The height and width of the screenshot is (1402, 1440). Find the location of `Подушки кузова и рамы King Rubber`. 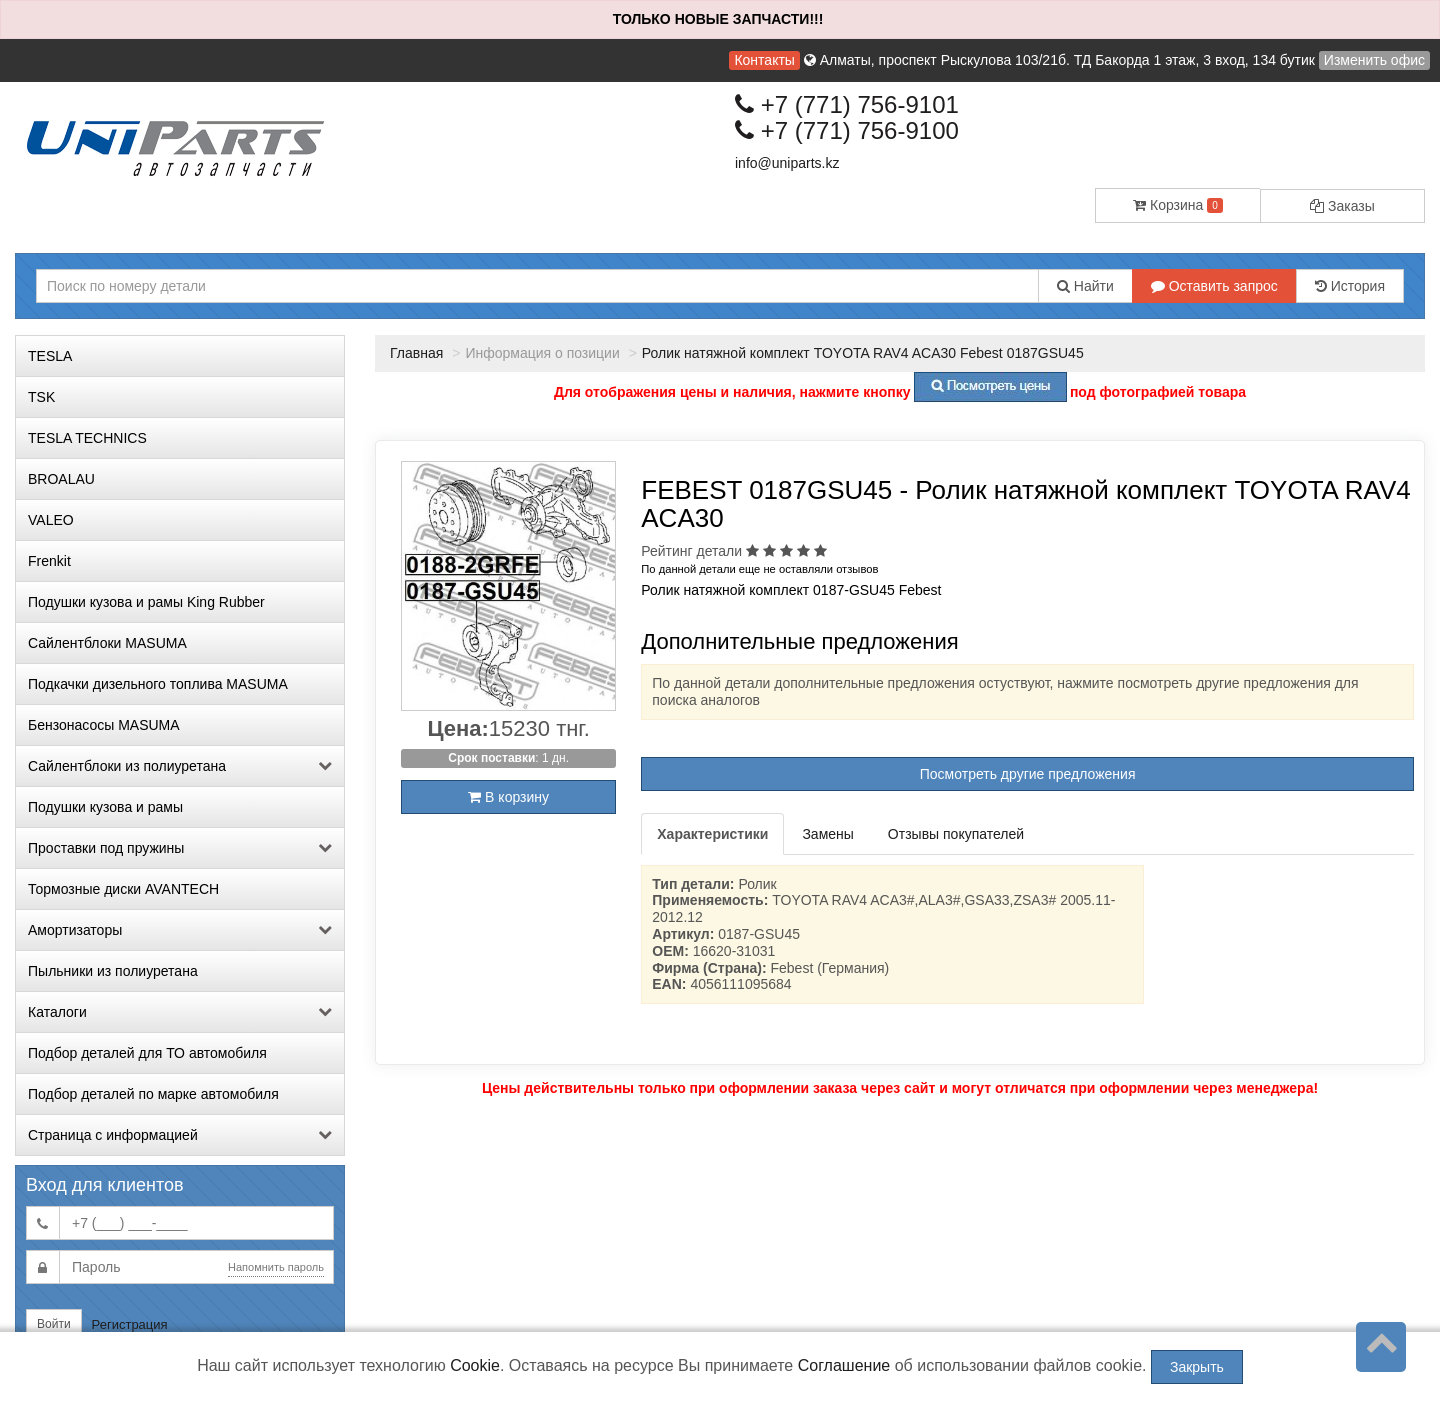

Подушки кузова и рамы King Rubber is located at coordinates (146, 602).